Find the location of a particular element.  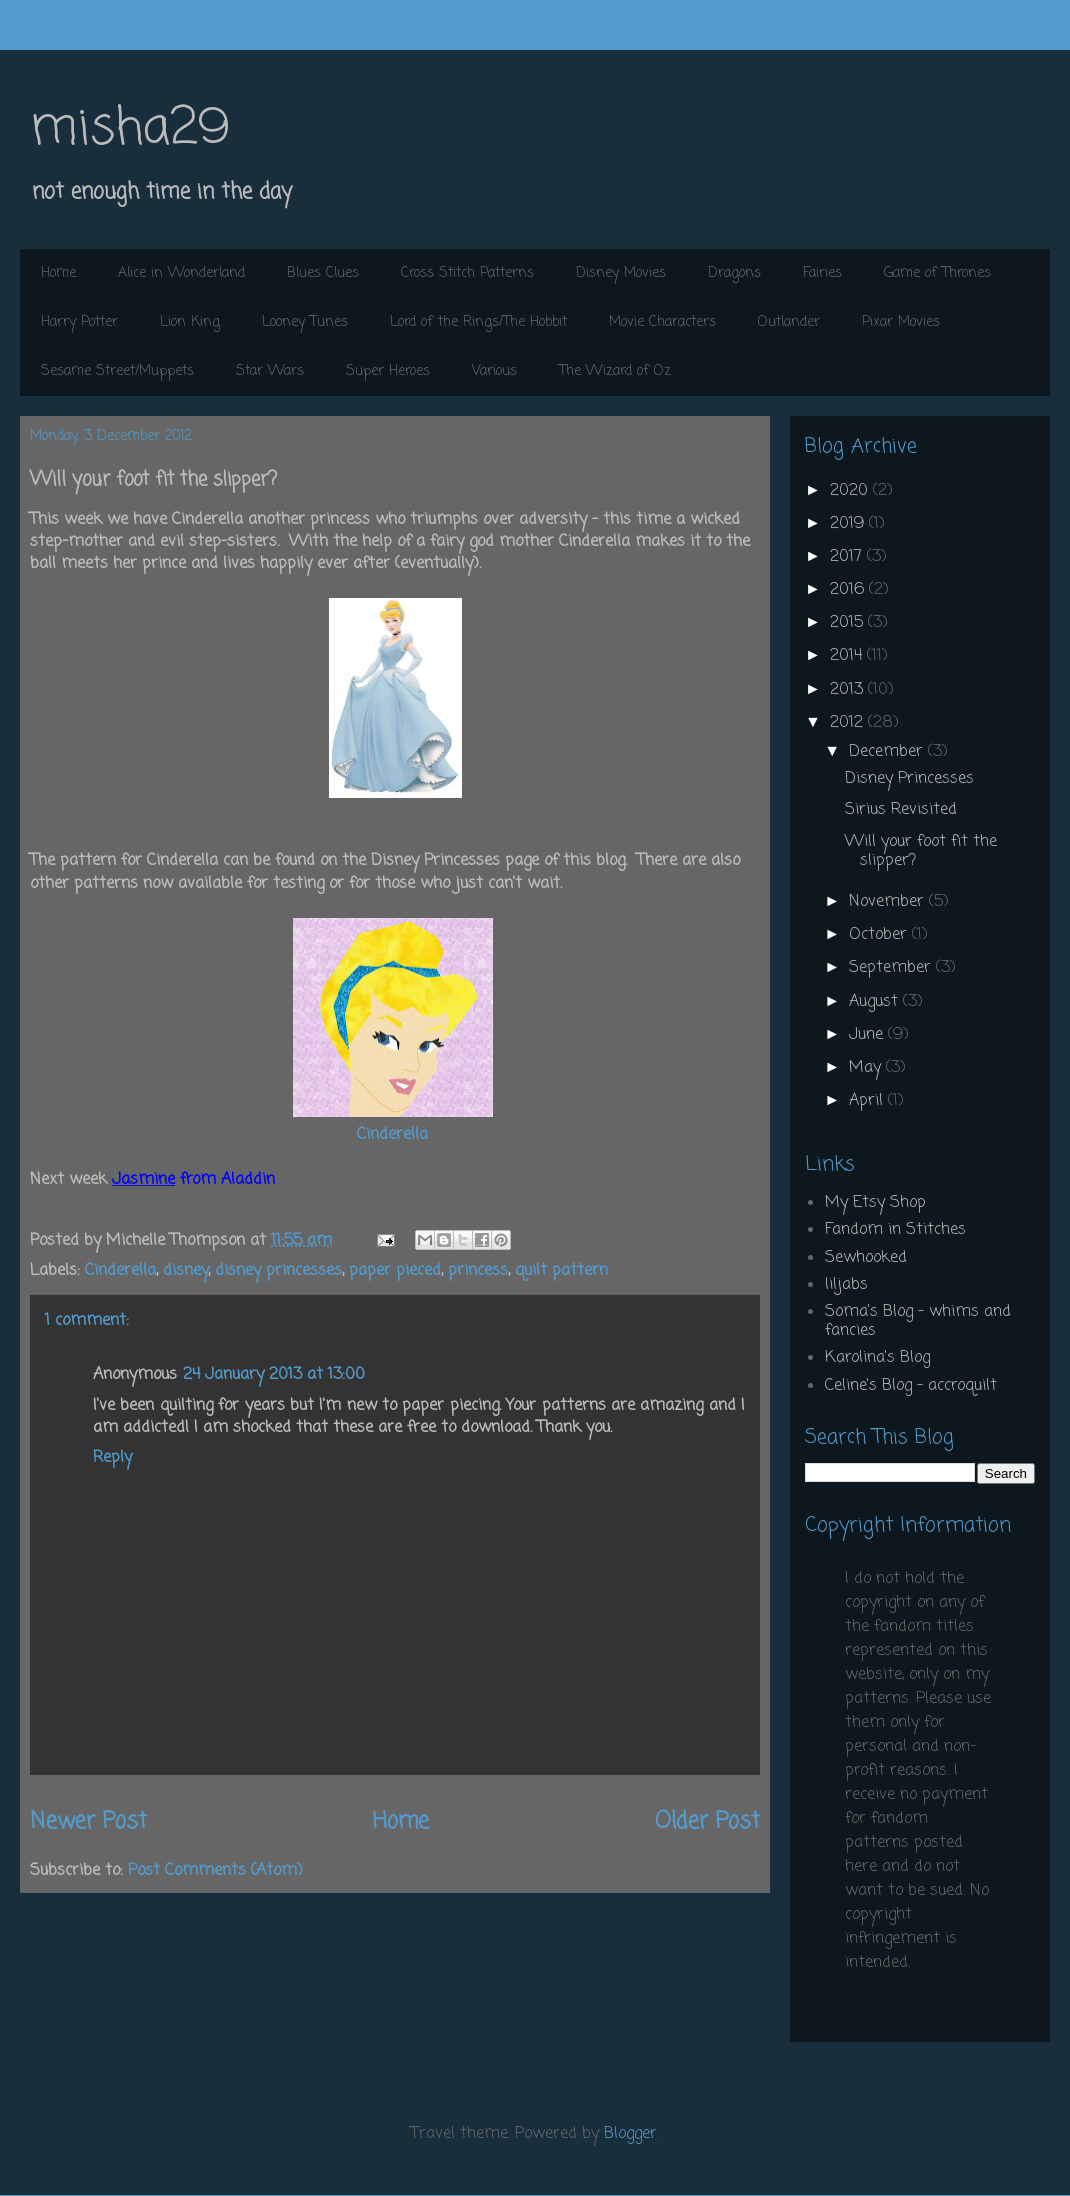

Fairies is located at coordinates (822, 273).